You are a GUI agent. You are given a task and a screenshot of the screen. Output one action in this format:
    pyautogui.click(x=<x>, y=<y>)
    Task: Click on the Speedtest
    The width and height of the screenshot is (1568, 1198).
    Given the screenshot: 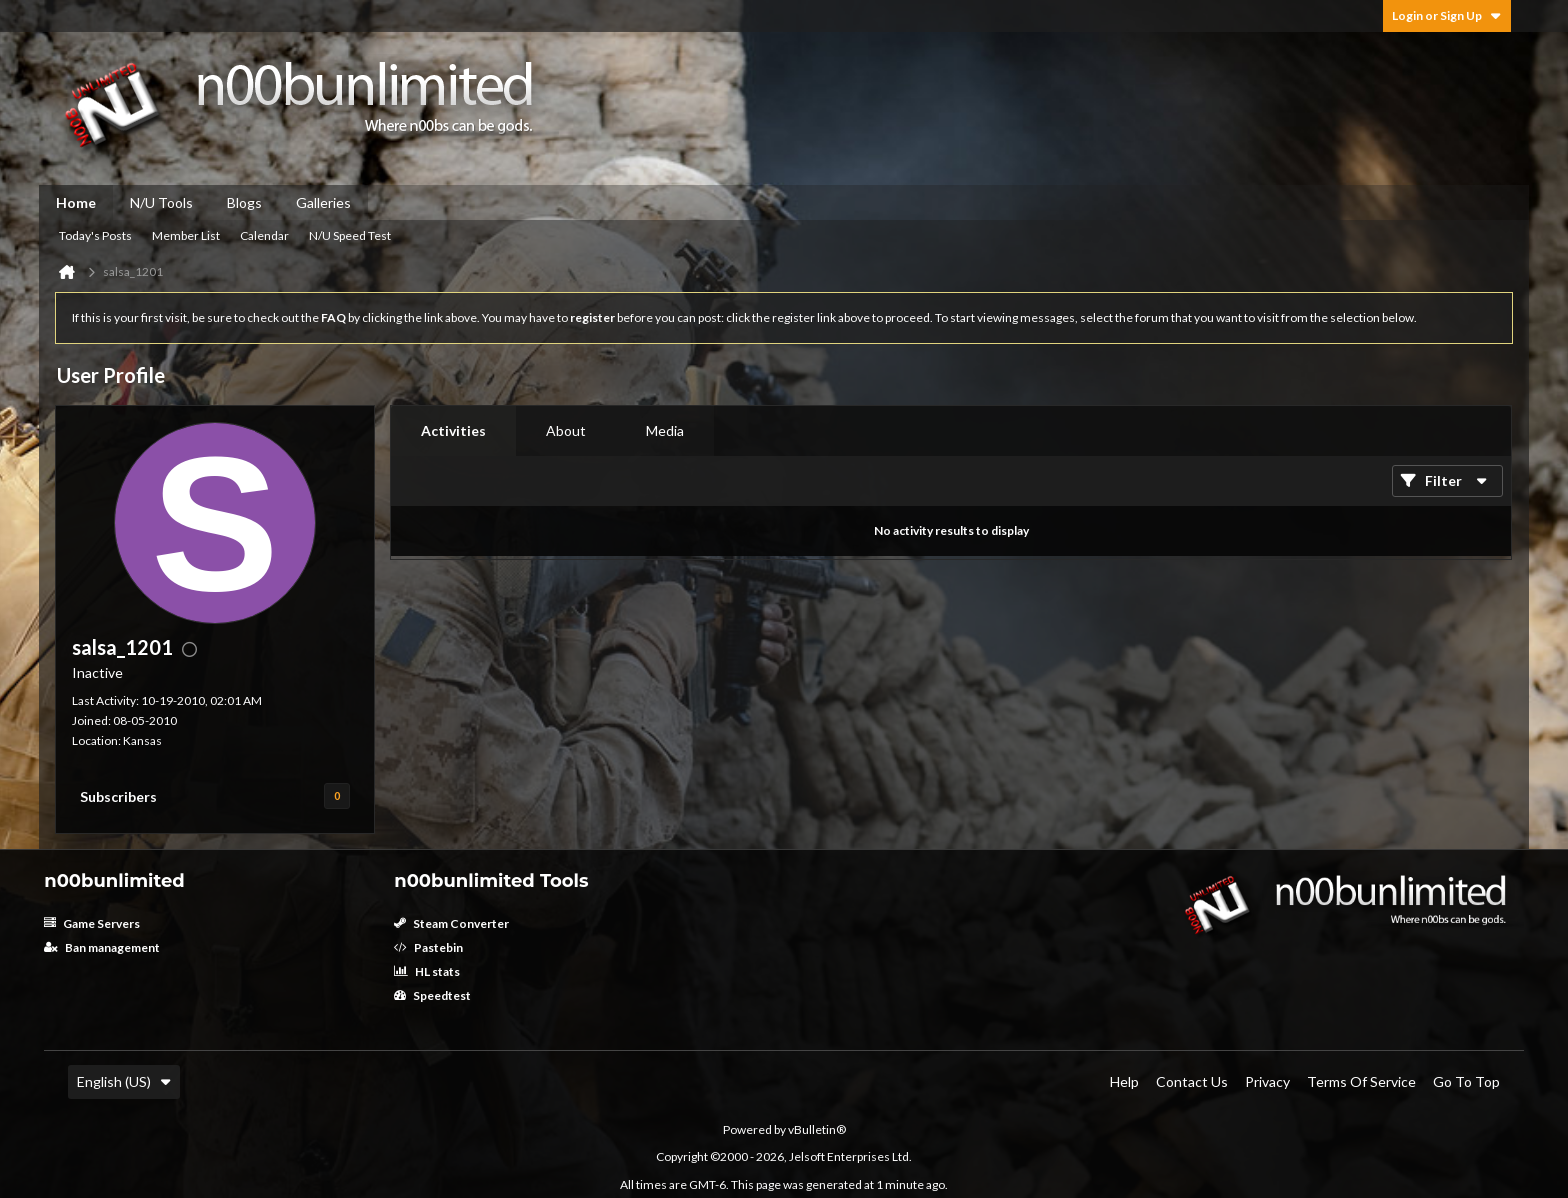 What is the action you would take?
    pyautogui.click(x=432, y=995)
    